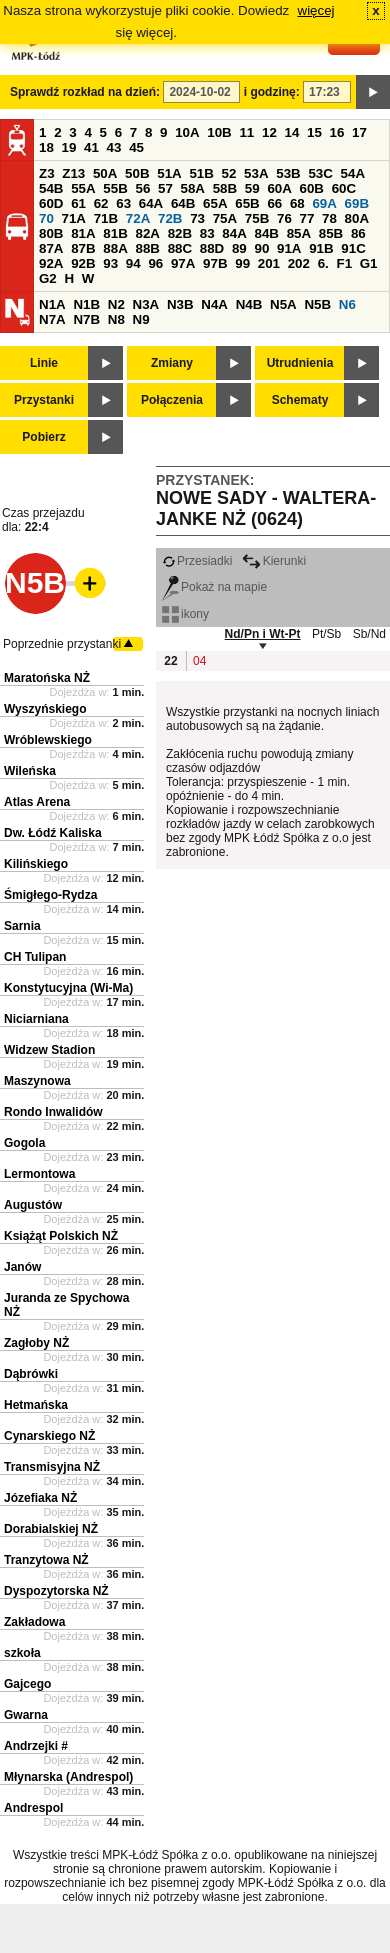 This screenshot has height=1953, width=390. What do you see at coordinates (197, 218) in the screenshot?
I see `73` at bounding box center [197, 218].